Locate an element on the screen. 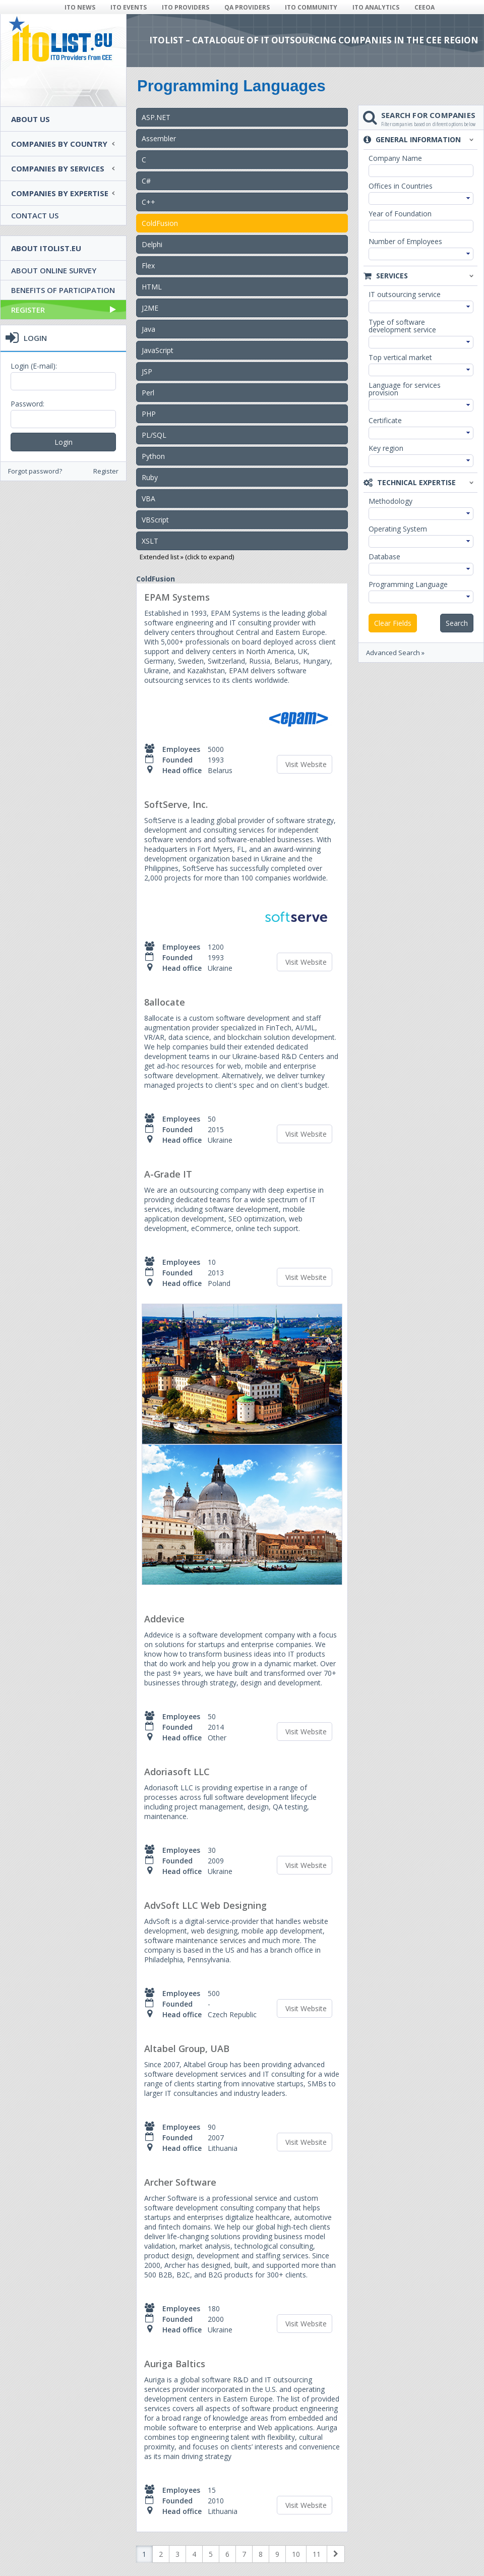 This screenshot has width=484, height=2576. Language for services provision is located at coordinates (405, 388).